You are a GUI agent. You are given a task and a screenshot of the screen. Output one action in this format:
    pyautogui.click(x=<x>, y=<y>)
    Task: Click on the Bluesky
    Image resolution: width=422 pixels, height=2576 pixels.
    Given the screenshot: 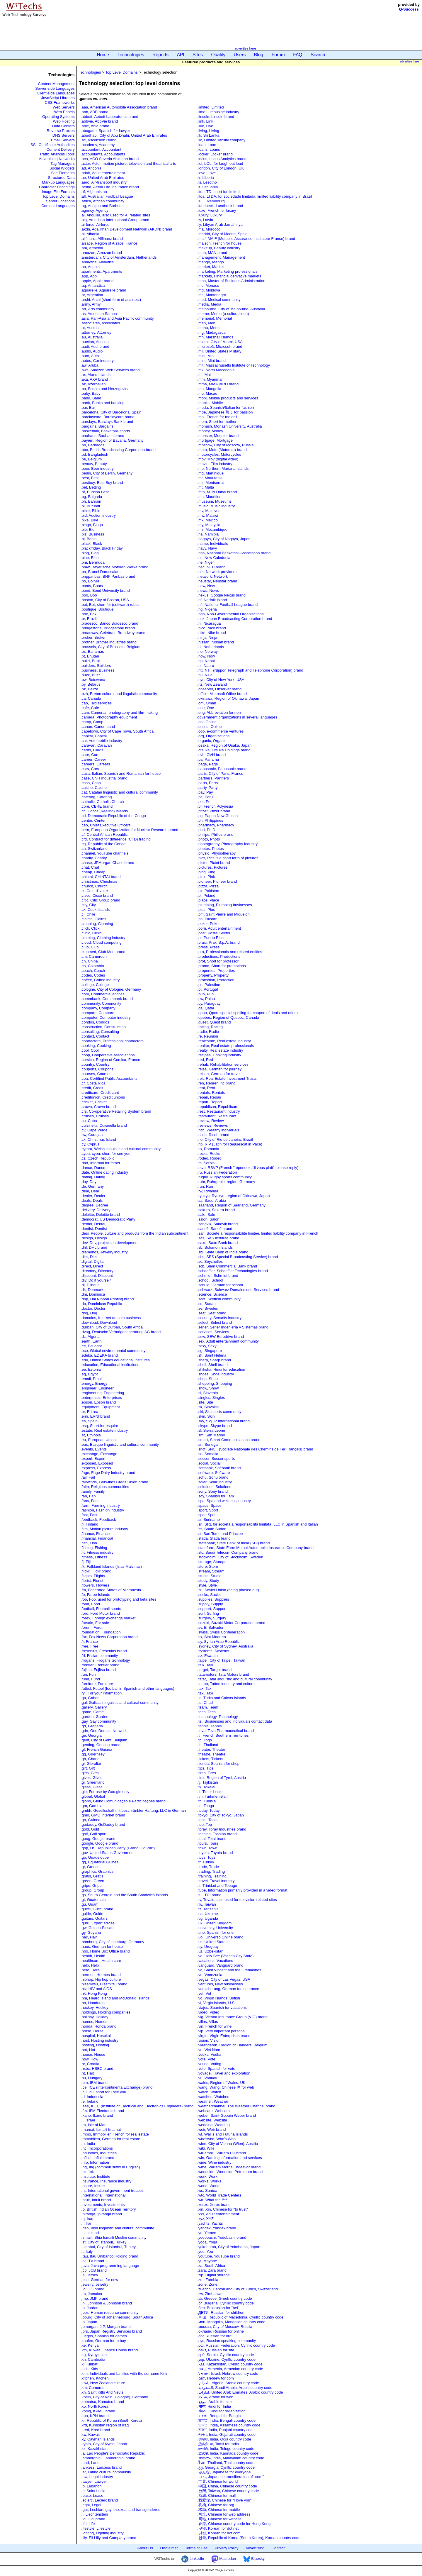 What is the action you would take?
    pyautogui.click(x=254, y=2558)
    